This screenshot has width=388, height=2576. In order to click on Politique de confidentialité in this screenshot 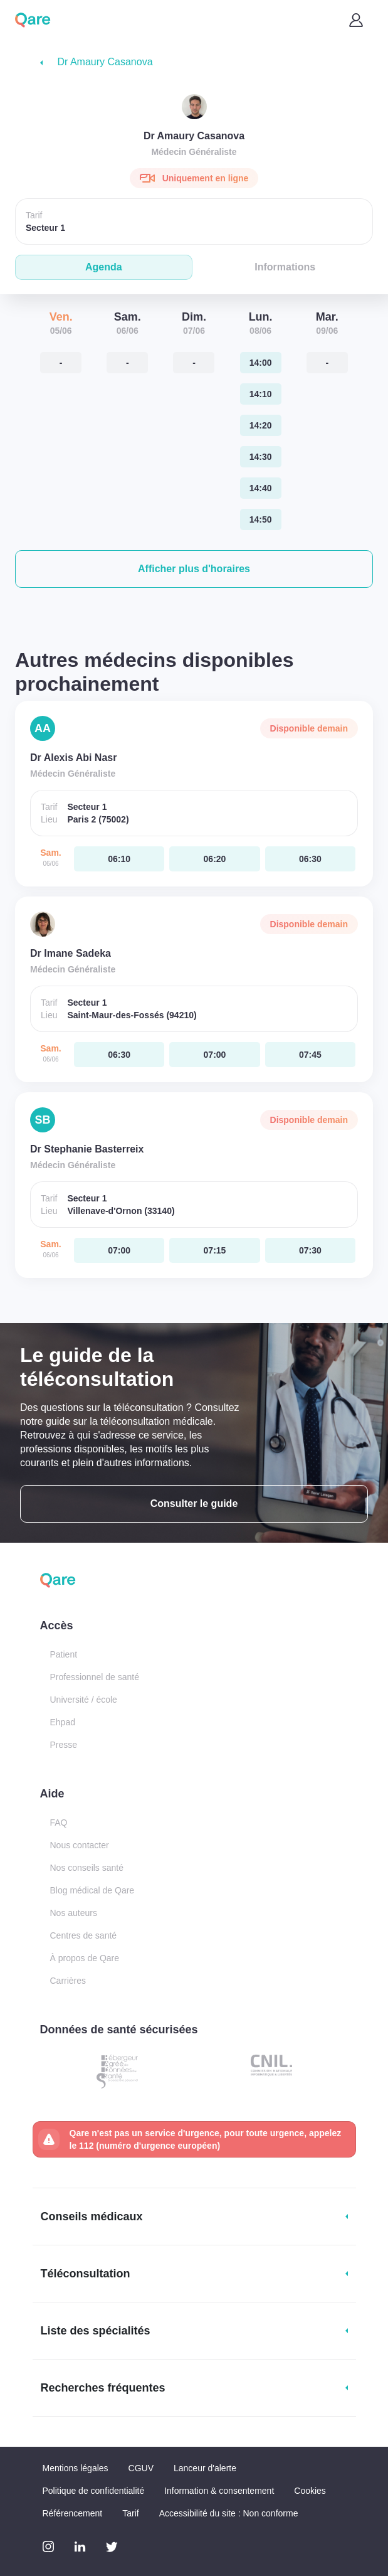, I will do `click(94, 2491)`.